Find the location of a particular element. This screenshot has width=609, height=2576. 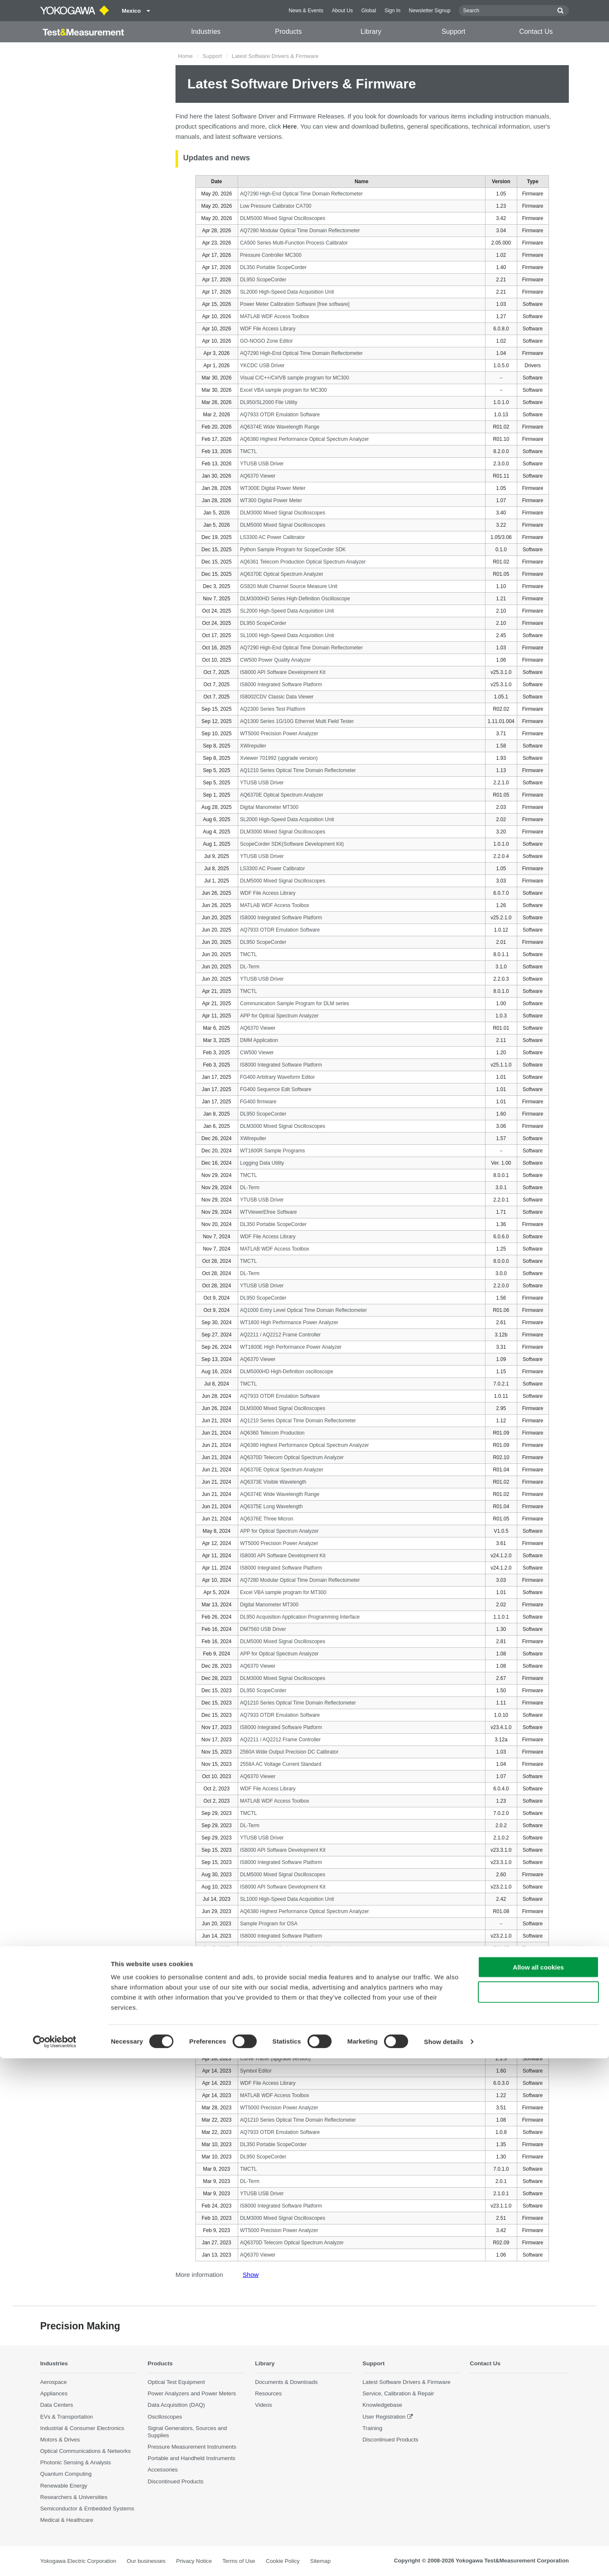

Sign In is located at coordinates (392, 11).